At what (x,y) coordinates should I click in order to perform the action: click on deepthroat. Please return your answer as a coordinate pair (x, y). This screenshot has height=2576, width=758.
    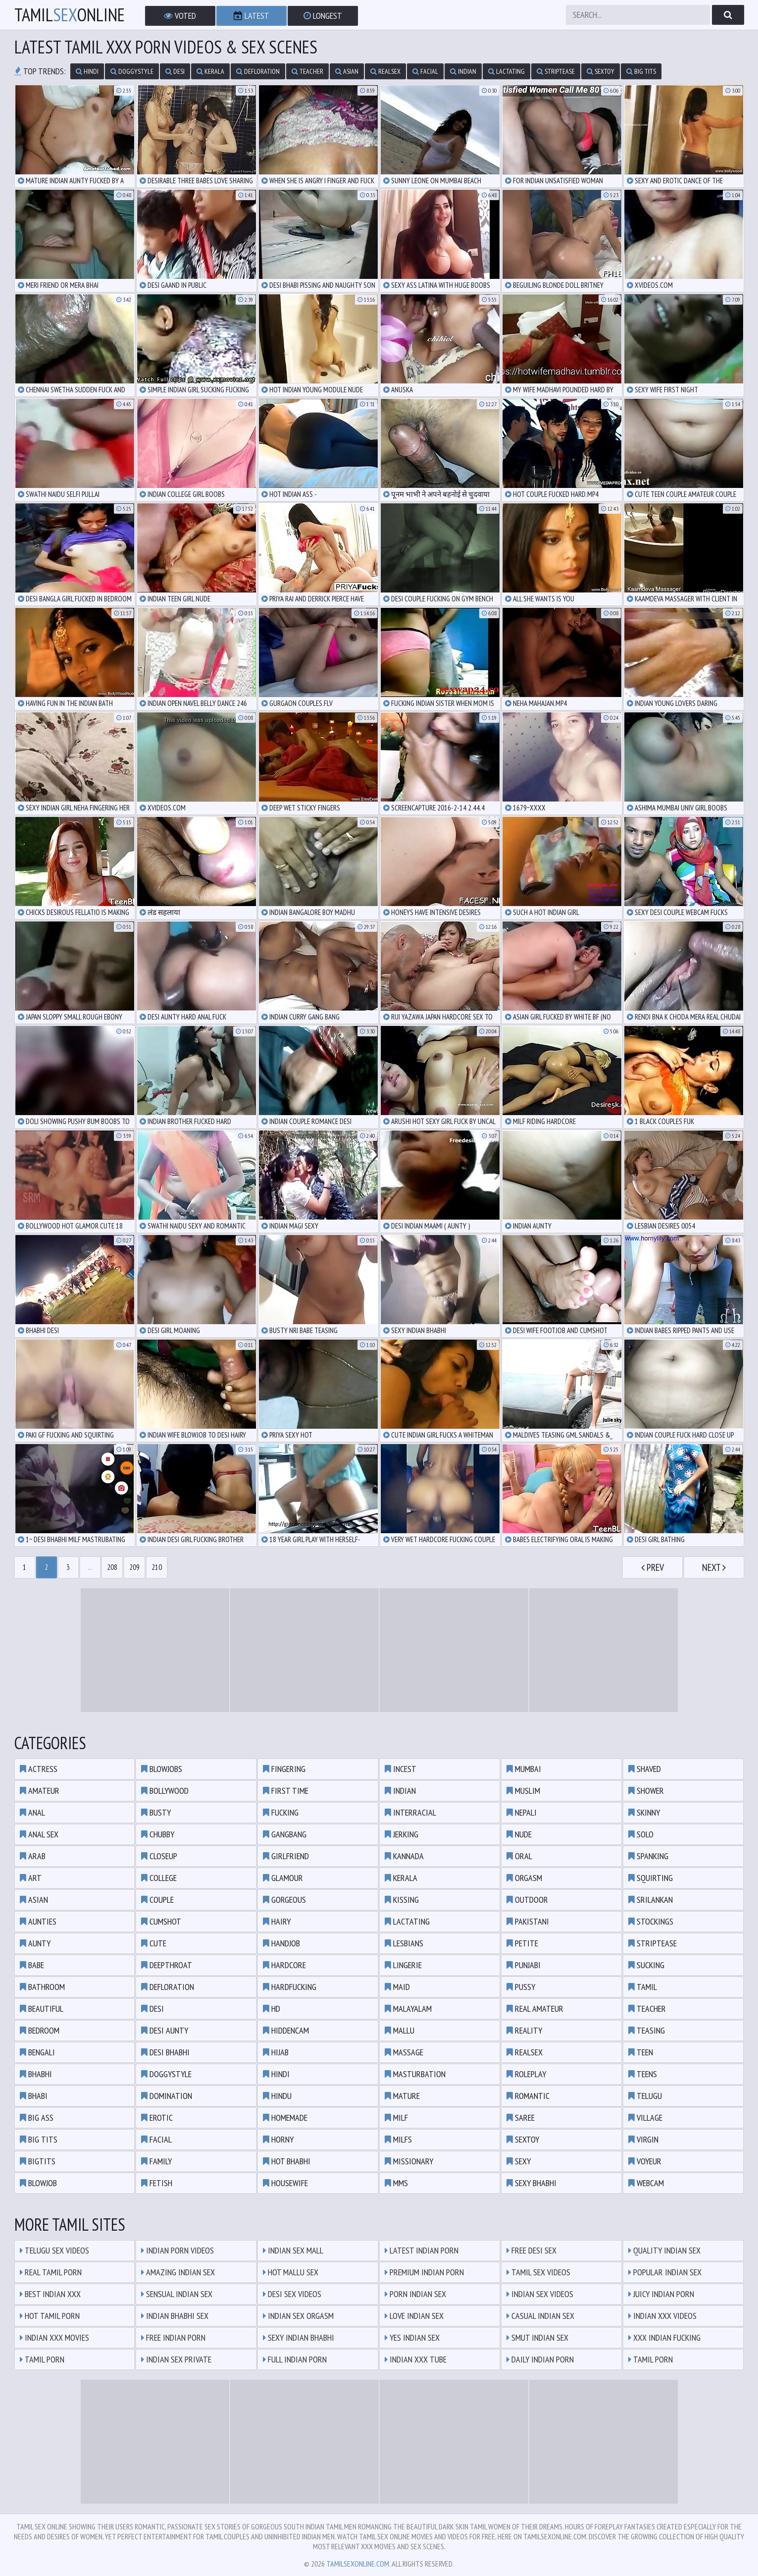
    Looking at the image, I should click on (166, 1965).